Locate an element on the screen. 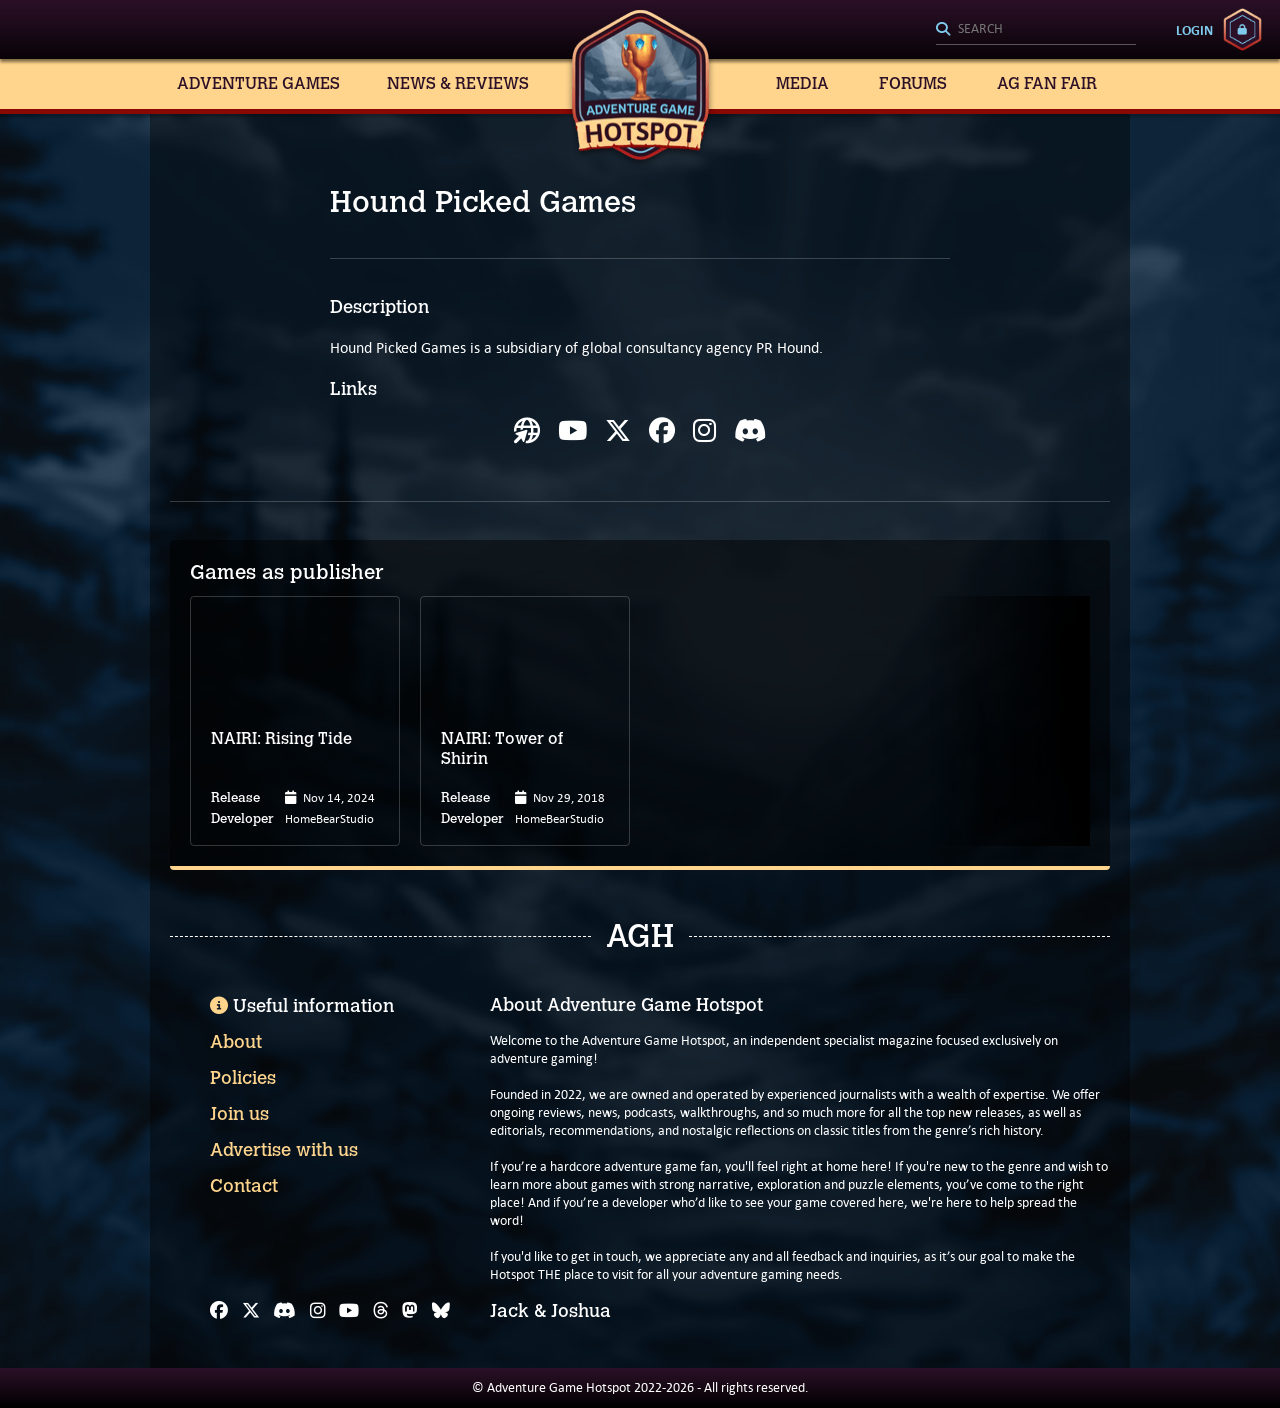 Image resolution: width=1280 pixels, height=1408 pixels. [Instagram] is located at coordinates (318, 1311).